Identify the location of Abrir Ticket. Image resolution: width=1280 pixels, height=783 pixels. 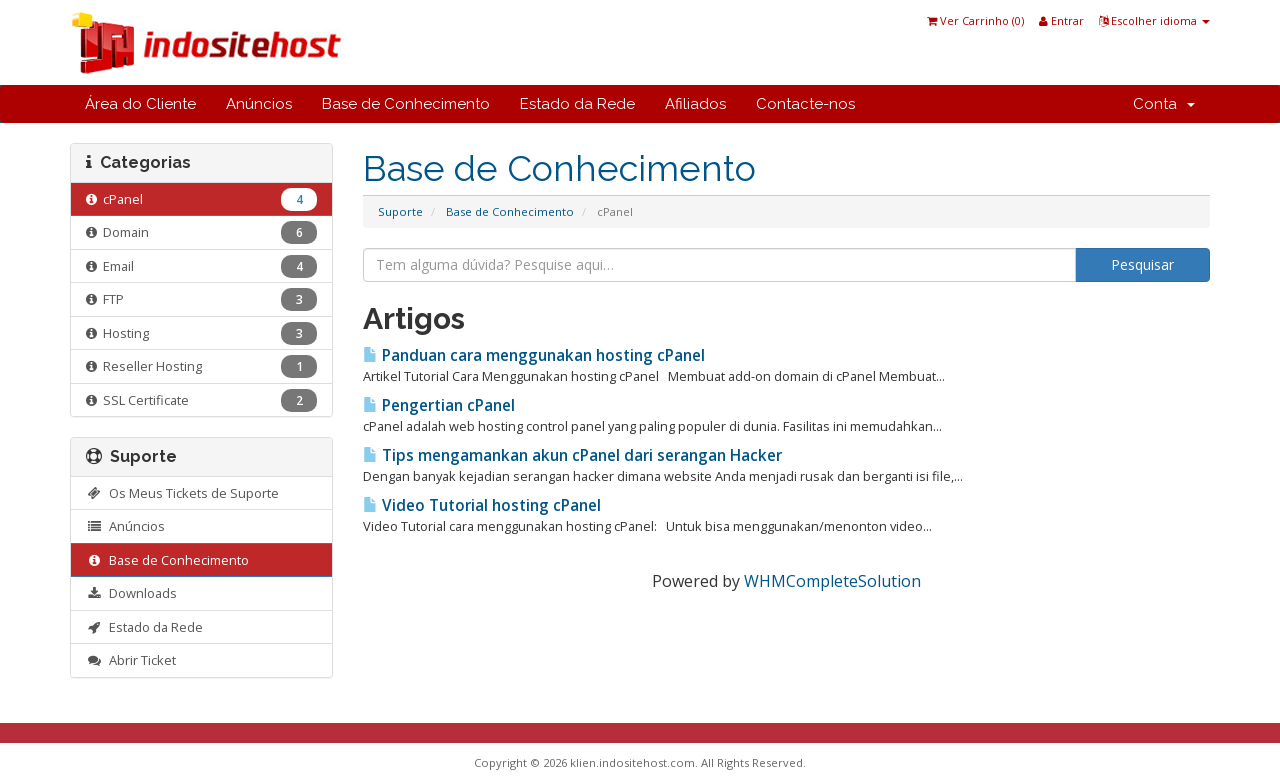
(131, 660).